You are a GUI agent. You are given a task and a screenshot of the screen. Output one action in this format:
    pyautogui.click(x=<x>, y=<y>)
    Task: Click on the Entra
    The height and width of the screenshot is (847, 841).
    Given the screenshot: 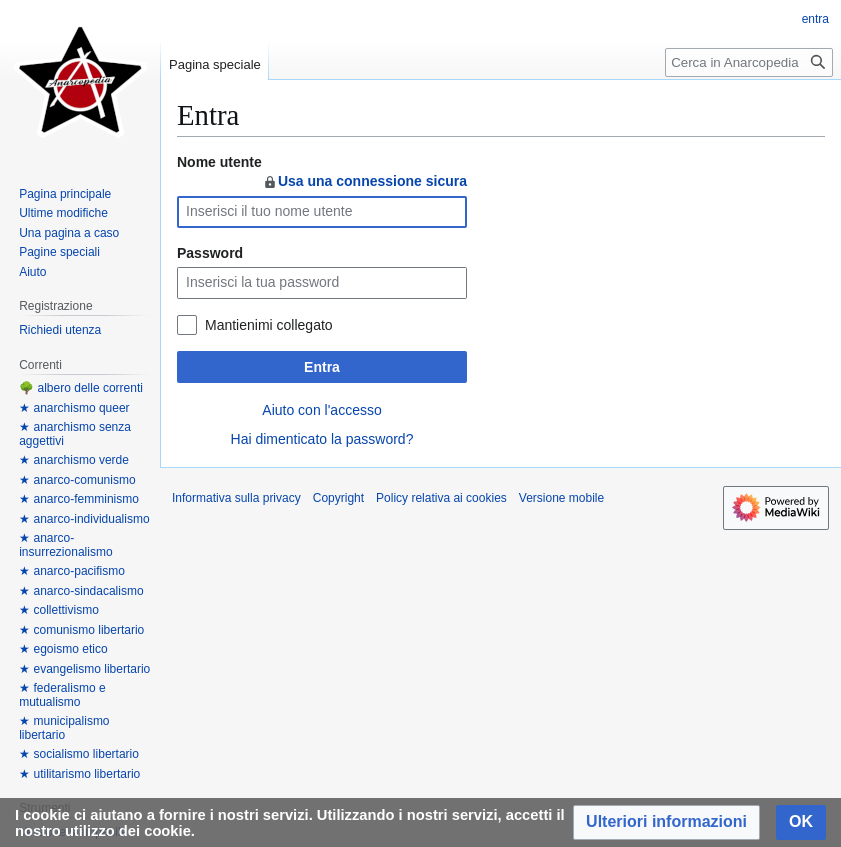 What is the action you would take?
    pyautogui.click(x=322, y=367)
    